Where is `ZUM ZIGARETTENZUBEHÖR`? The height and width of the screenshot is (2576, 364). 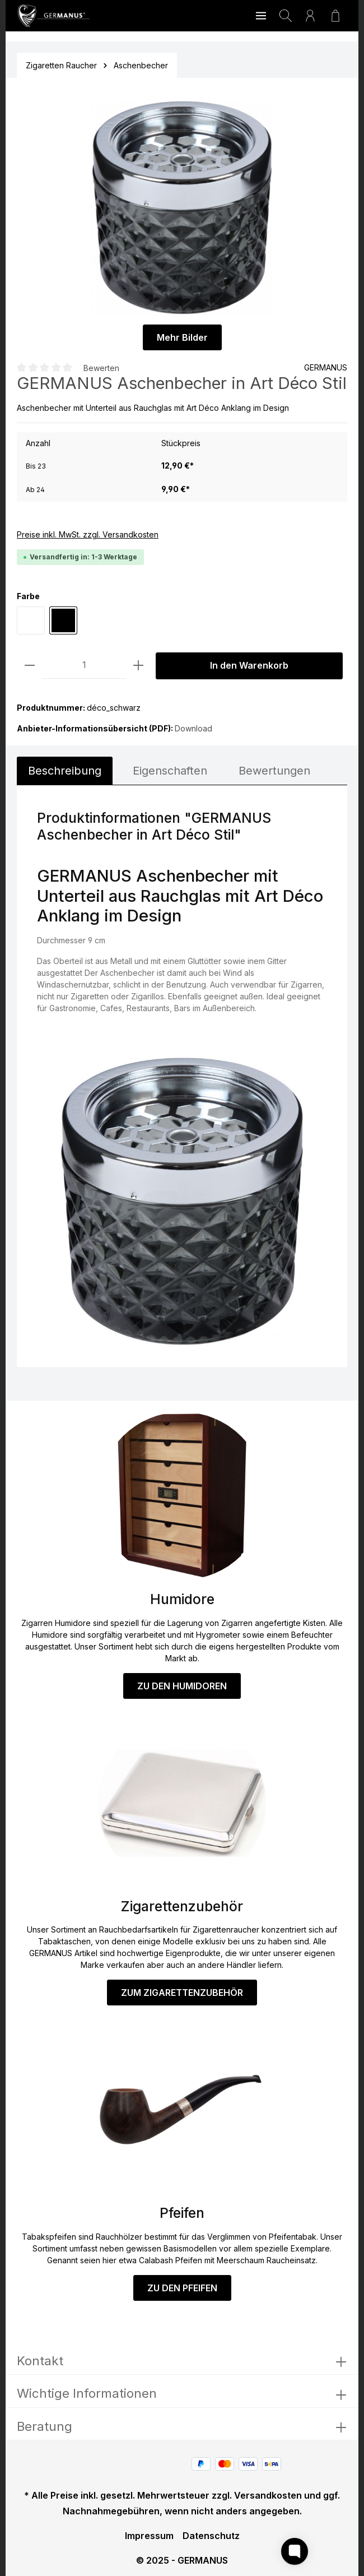 ZUM ZIGARETTENZUBEHÖR is located at coordinates (182, 1992).